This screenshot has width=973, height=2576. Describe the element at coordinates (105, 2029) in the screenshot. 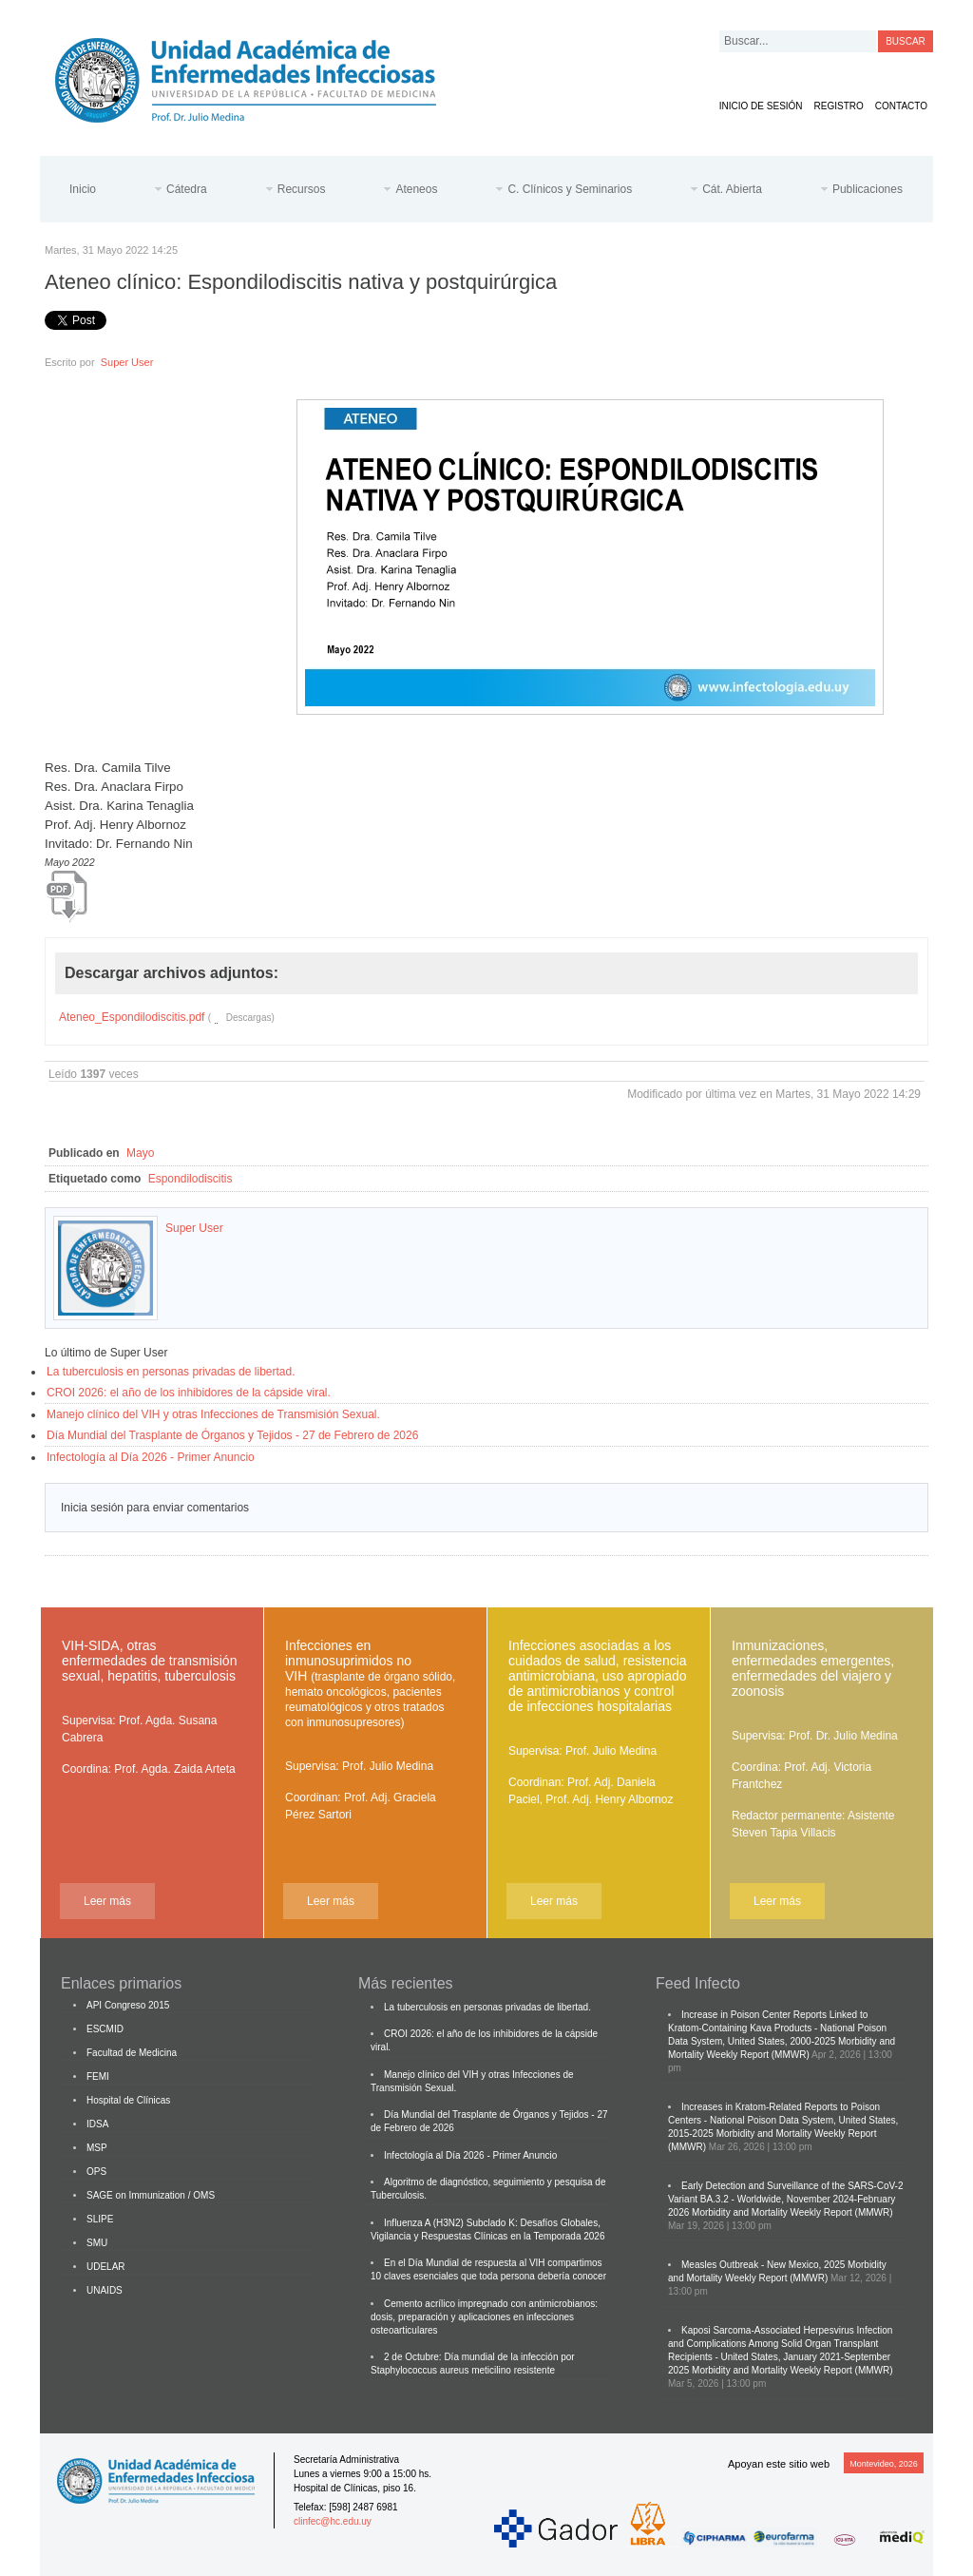

I see `ESCMID` at that location.